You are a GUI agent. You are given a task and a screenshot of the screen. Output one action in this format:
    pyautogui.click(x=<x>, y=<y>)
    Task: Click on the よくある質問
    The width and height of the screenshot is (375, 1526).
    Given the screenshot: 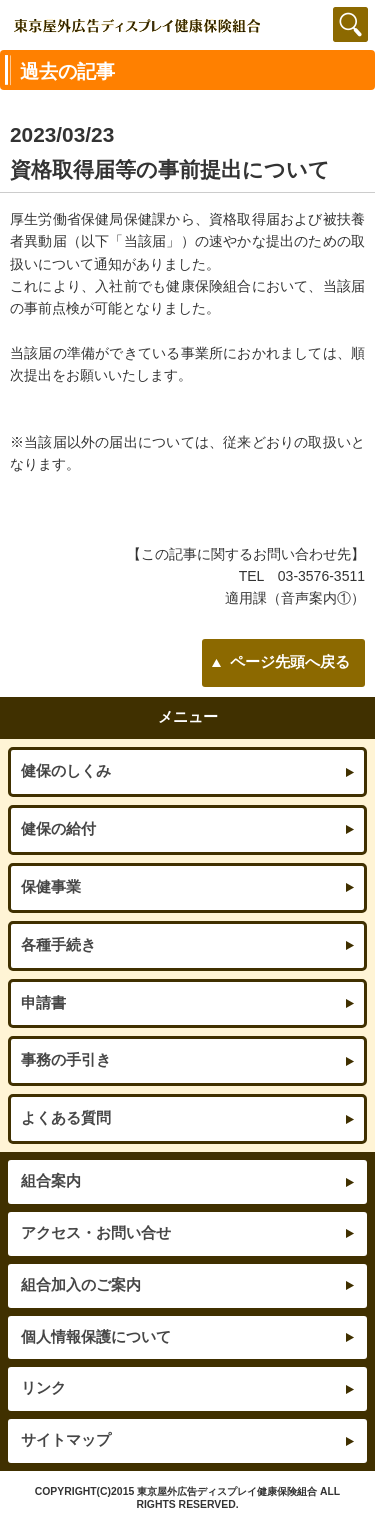 What is the action you would take?
    pyautogui.click(x=66, y=1118)
    